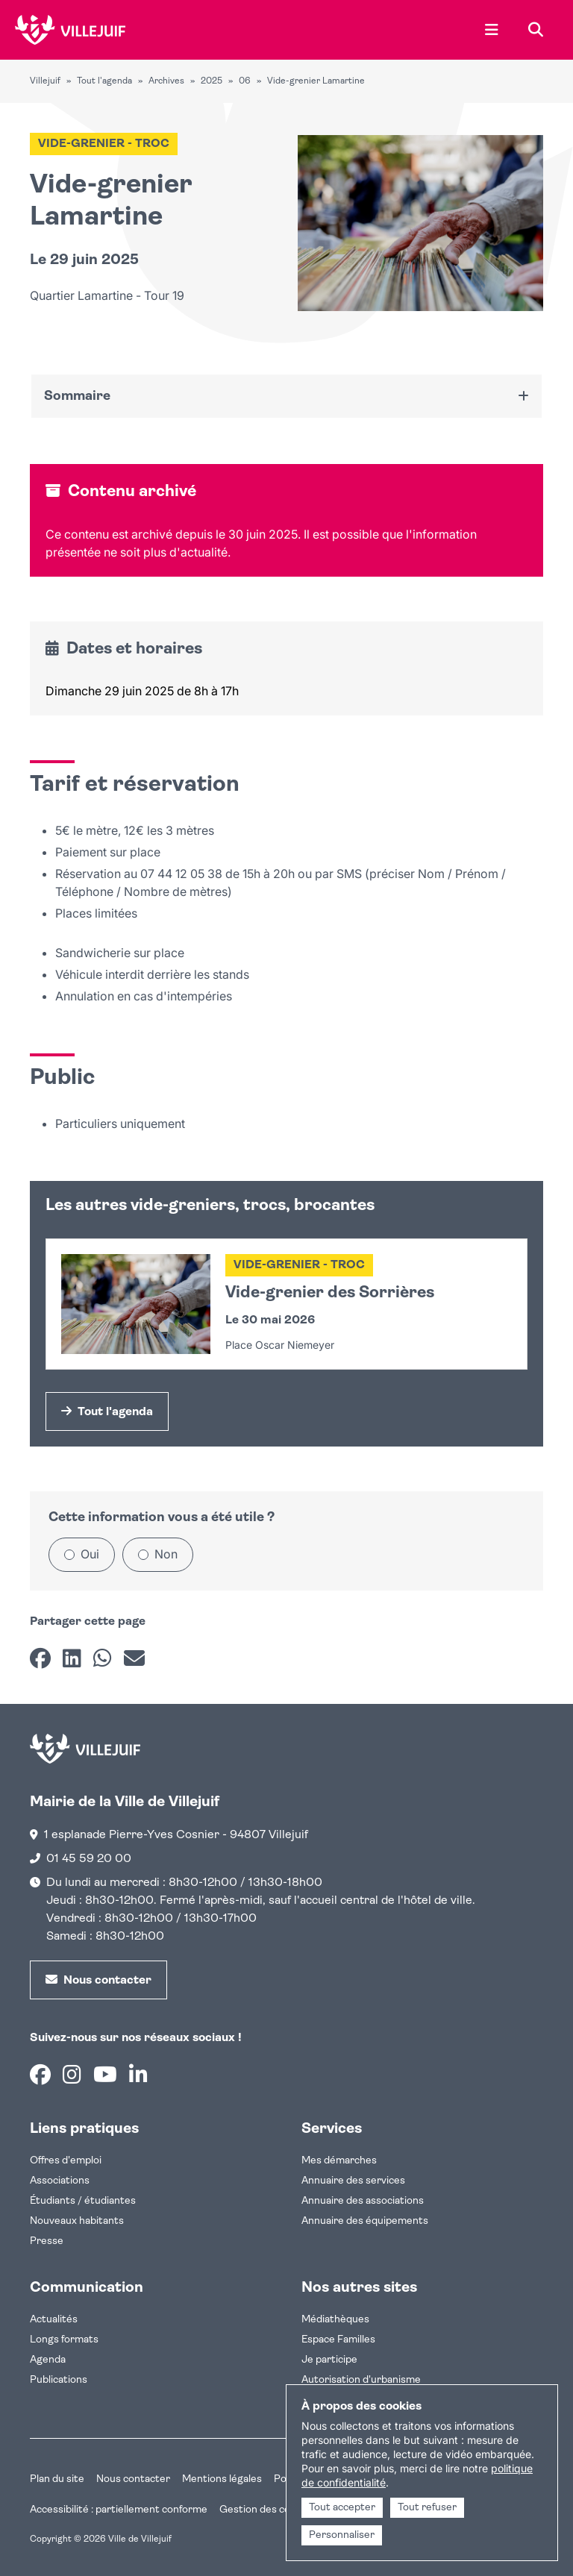 This screenshot has width=573, height=2576. Describe the element at coordinates (245, 81) in the screenshot. I see `06` at that location.